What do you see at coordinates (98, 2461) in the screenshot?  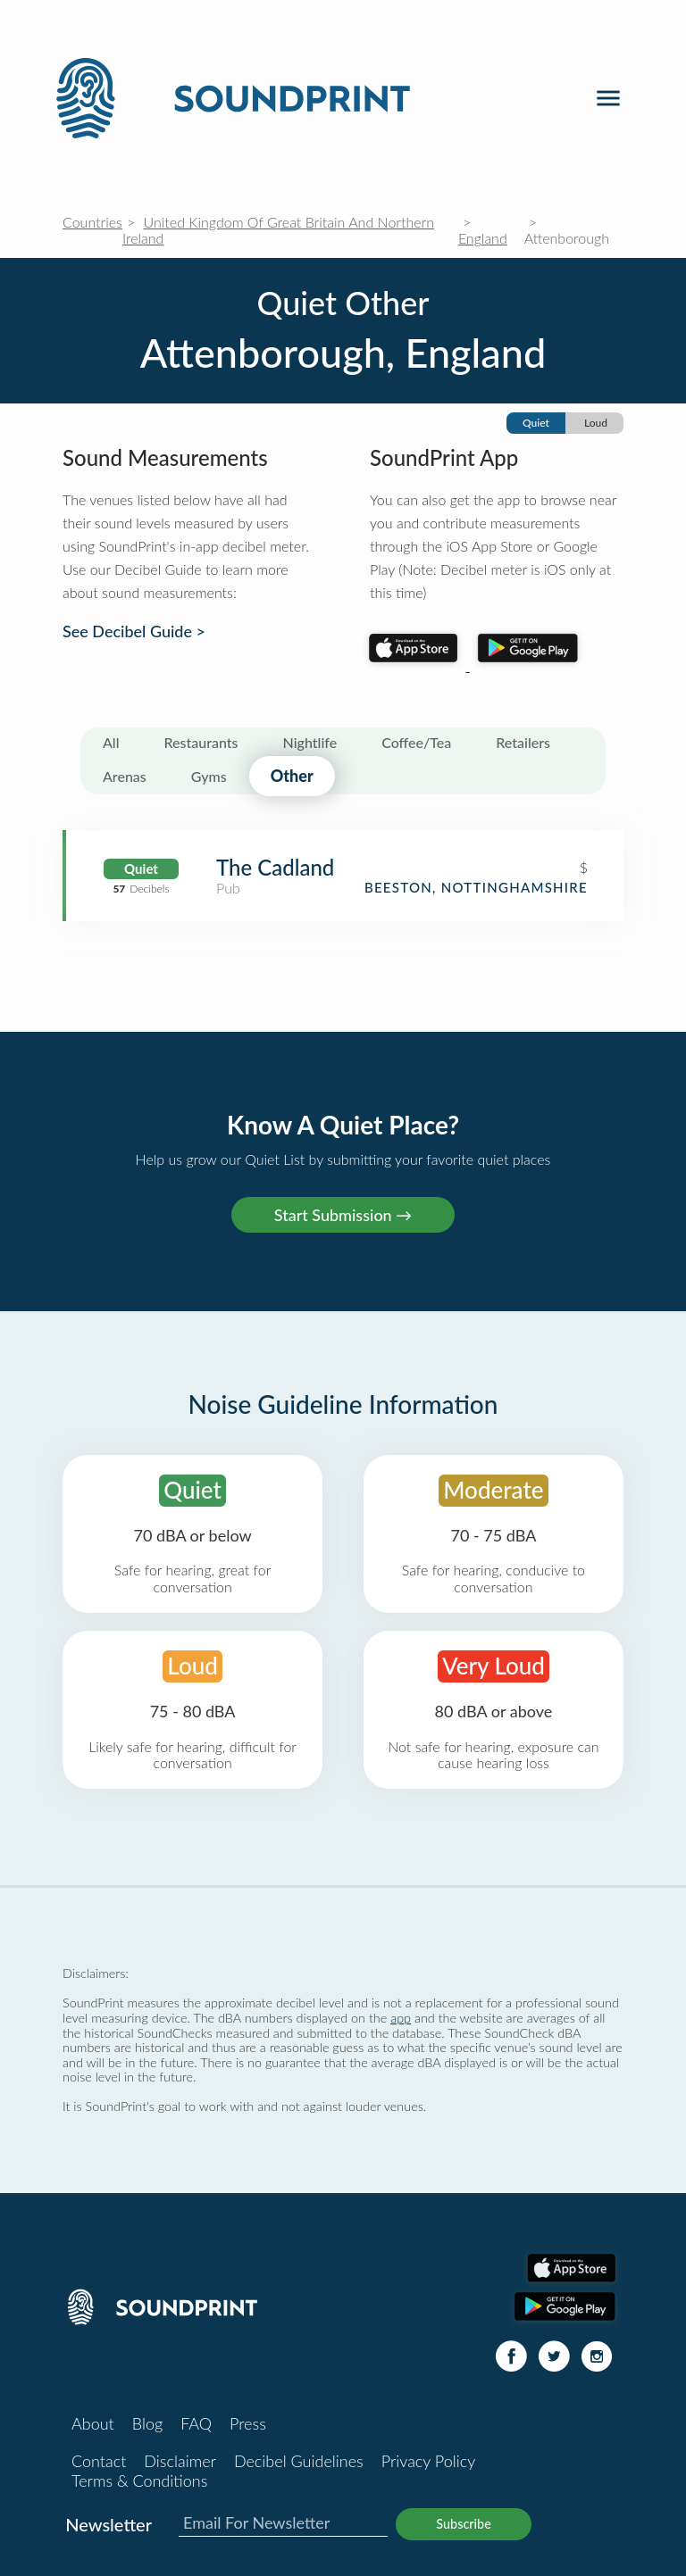 I see `Contact` at bounding box center [98, 2461].